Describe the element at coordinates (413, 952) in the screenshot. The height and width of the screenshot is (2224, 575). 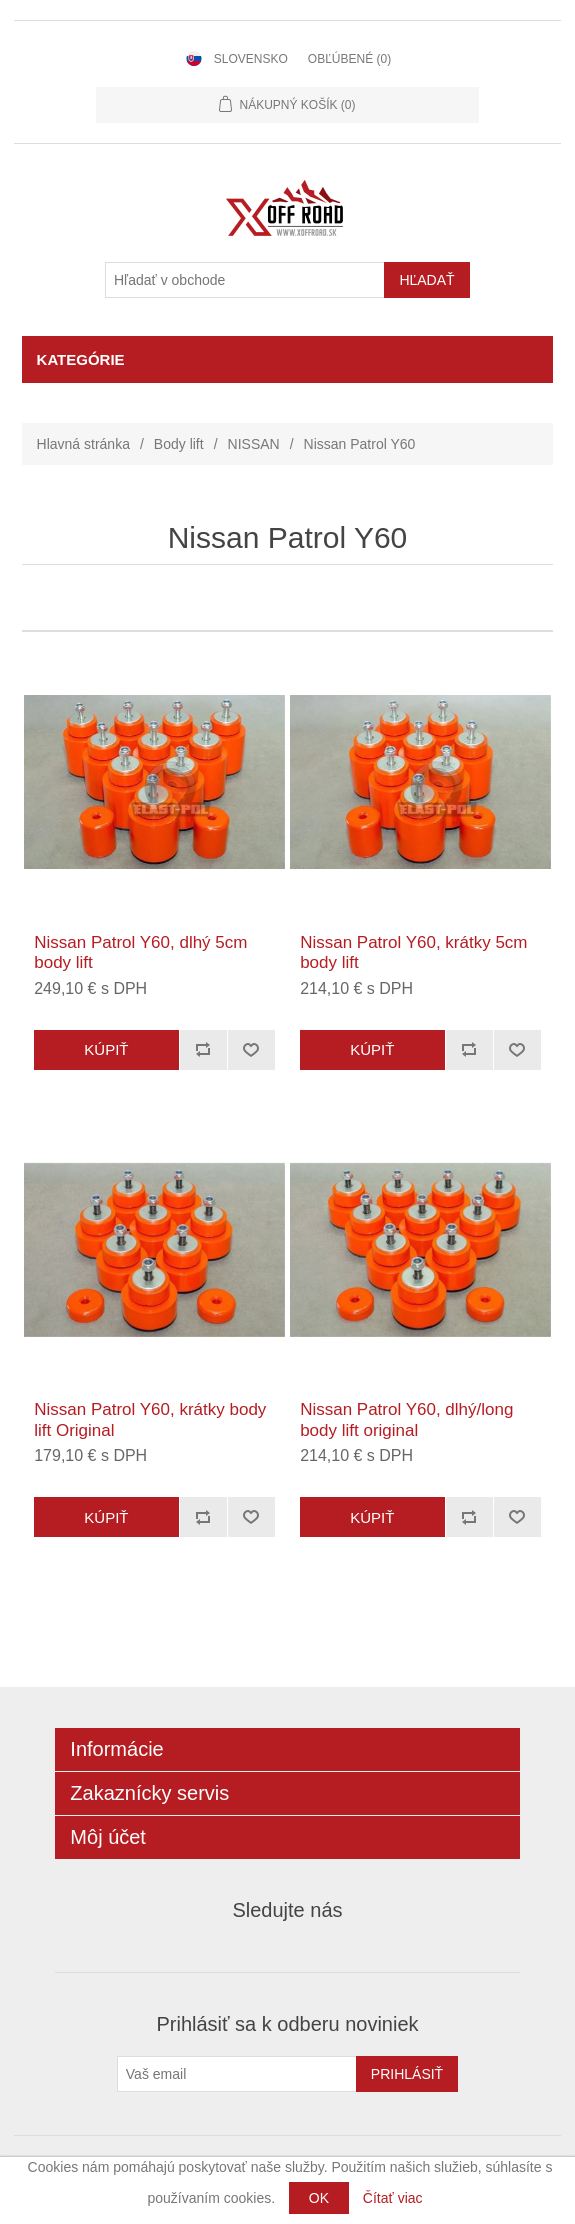
I see `Nissan Patrol Y60, krátky 5cm body lift` at that location.